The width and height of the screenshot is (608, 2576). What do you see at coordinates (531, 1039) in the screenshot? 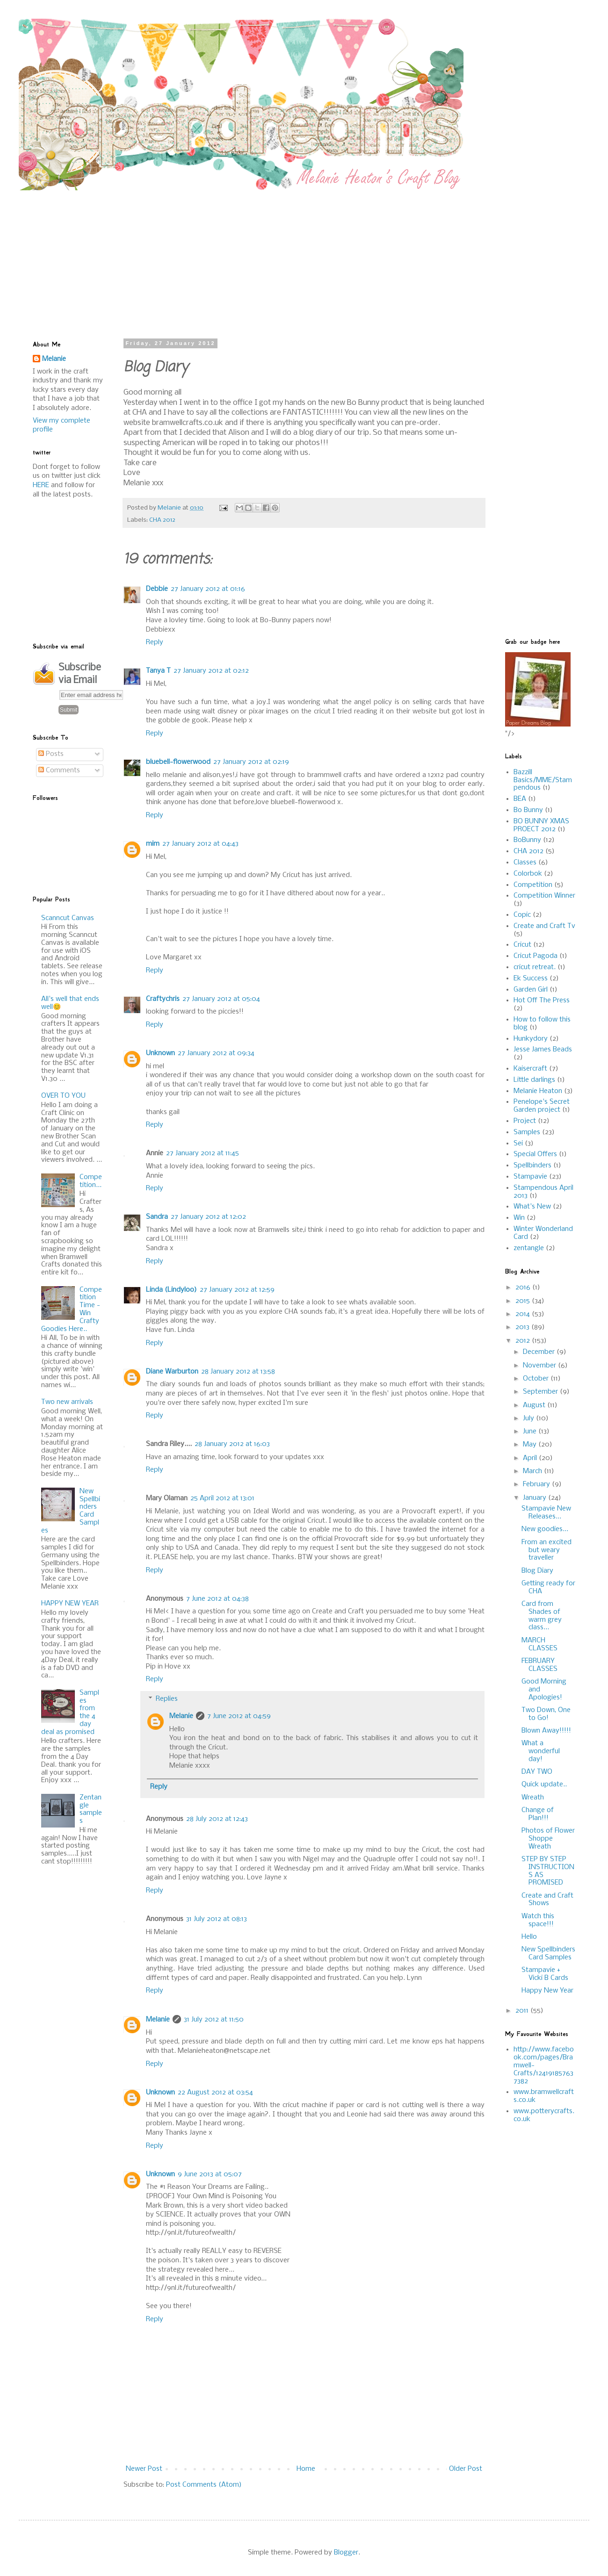
I see `Hunkydory` at bounding box center [531, 1039].